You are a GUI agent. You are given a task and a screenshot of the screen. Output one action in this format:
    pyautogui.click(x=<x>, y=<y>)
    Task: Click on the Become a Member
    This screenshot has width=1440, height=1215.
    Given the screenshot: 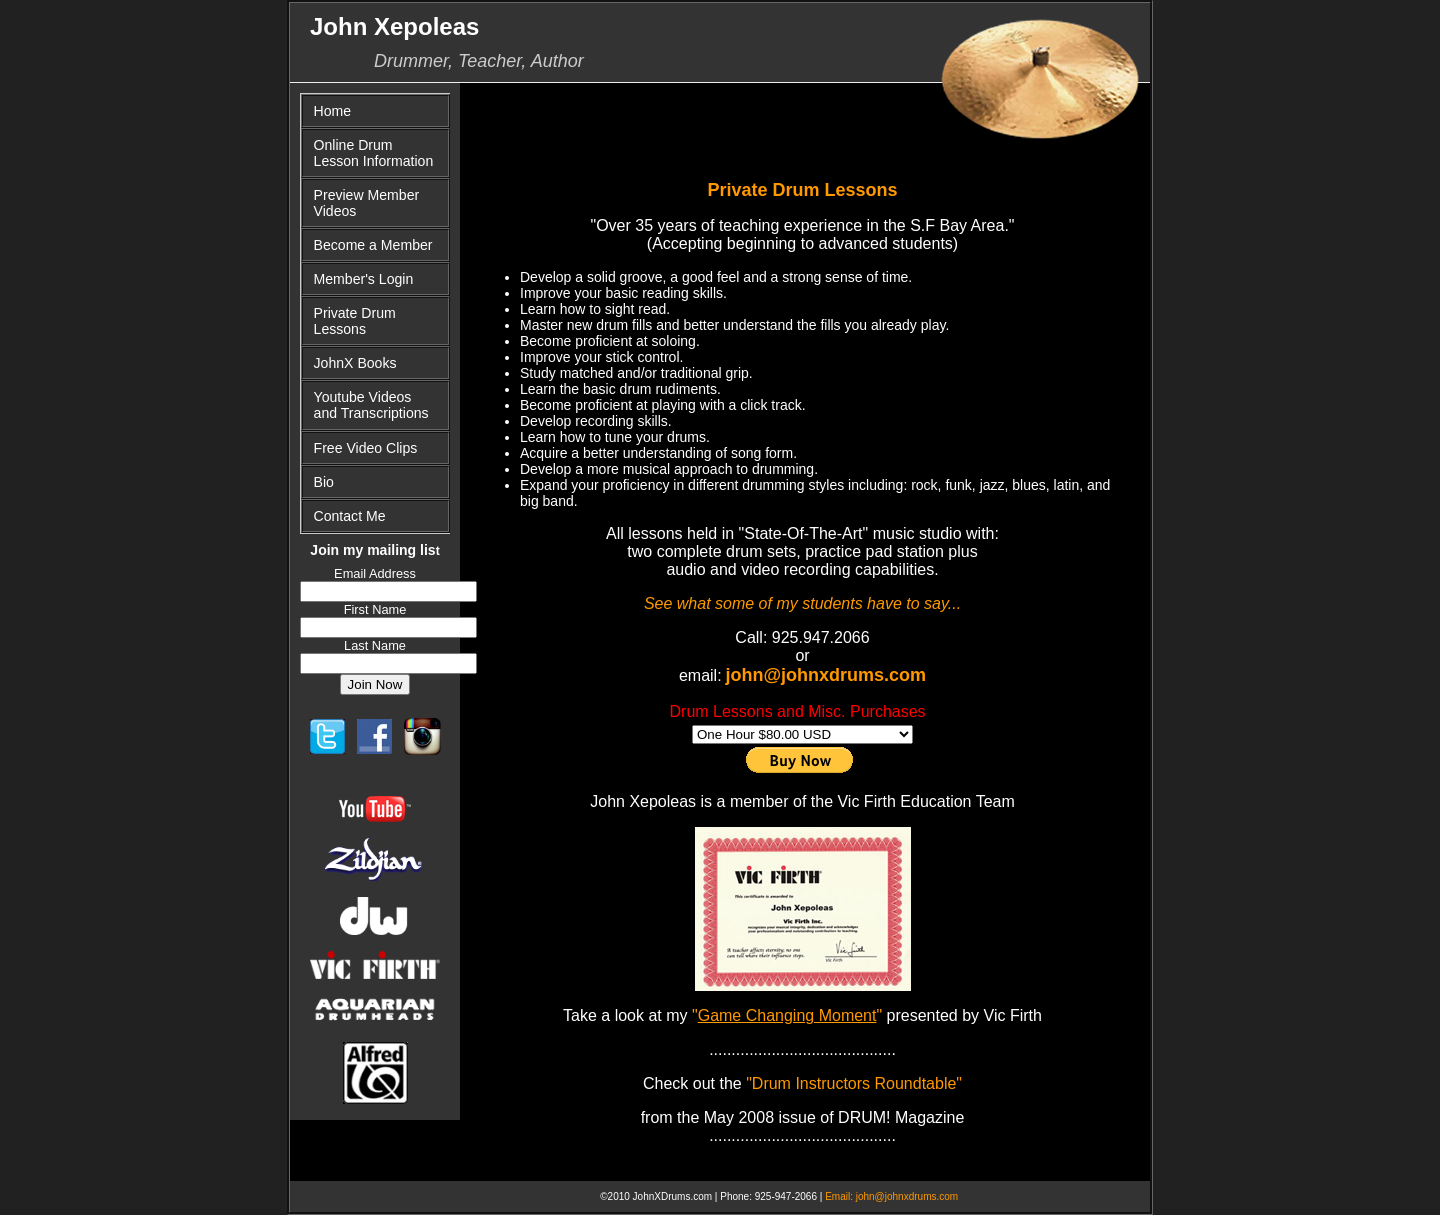 What is the action you would take?
    pyautogui.click(x=373, y=245)
    